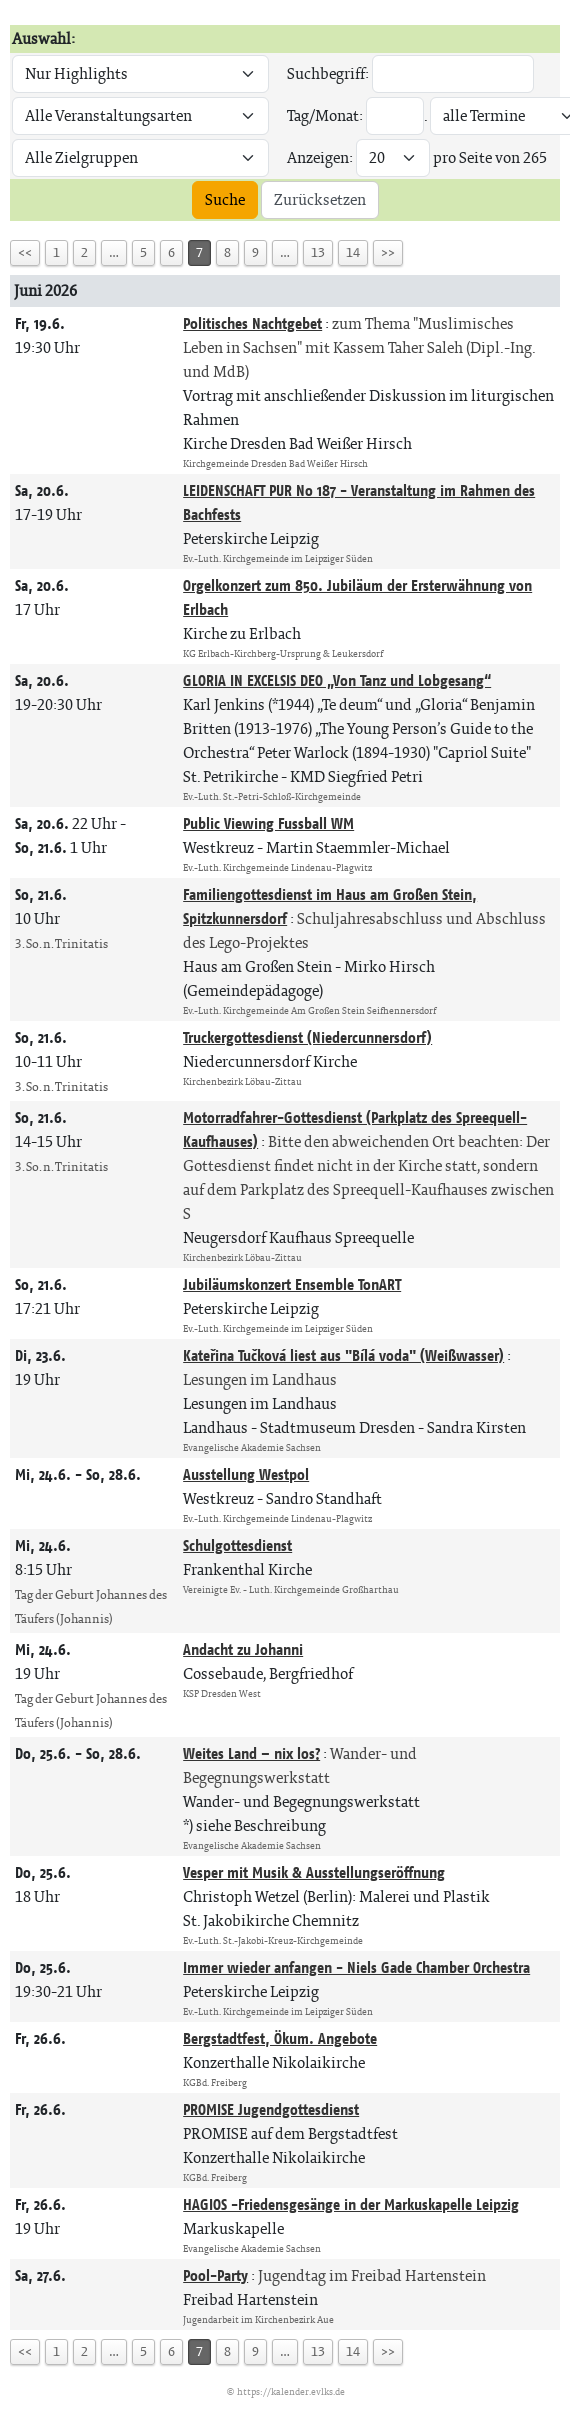 This screenshot has width=570, height=2433. What do you see at coordinates (268, 823) in the screenshot?
I see `Public Viewing Fussball WM` at bounding box center [268, 823].